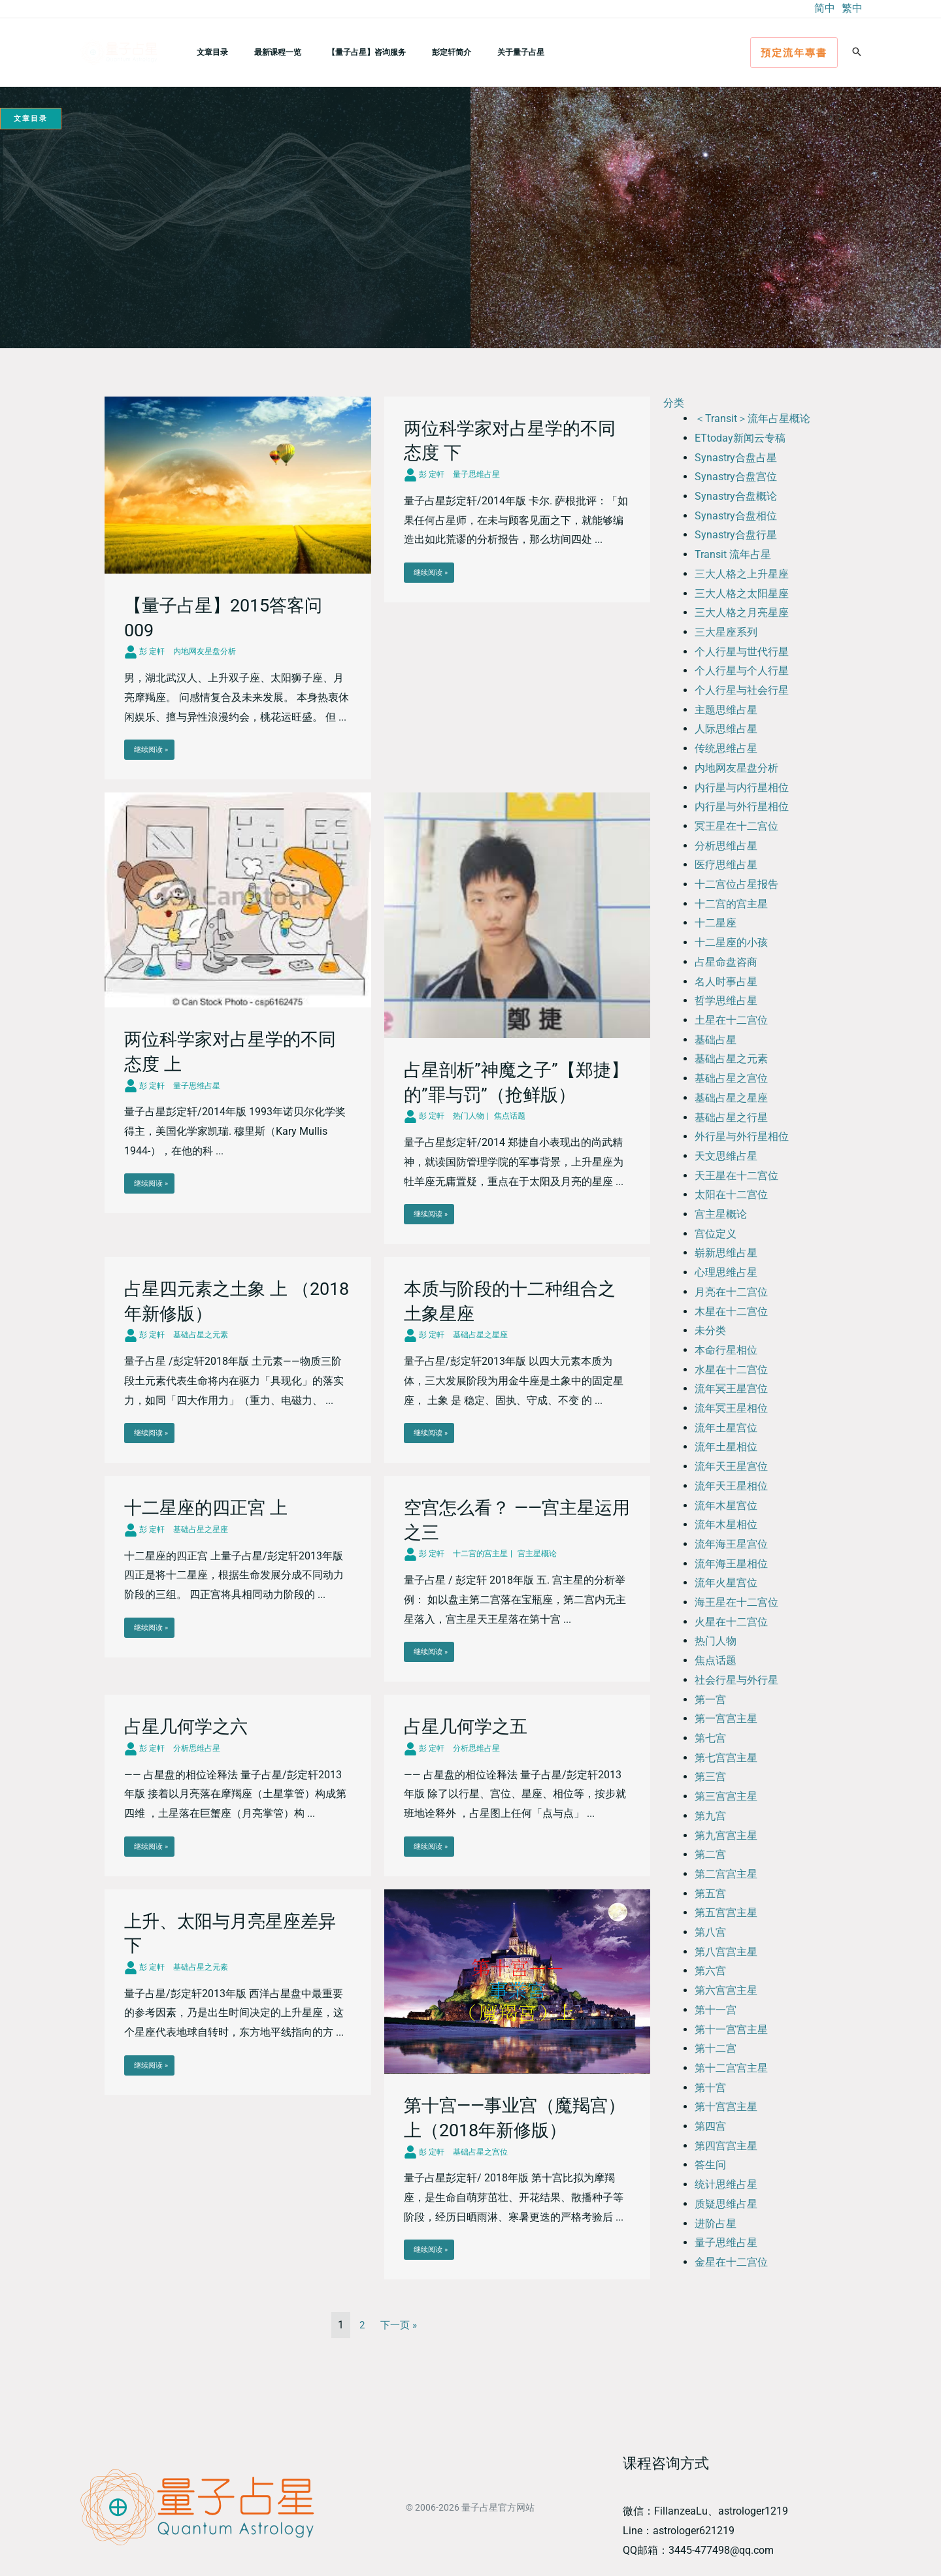 This screenshot has height=2576, width=941. Describe the element at coordinates (726, 1952) in the screenshot. I see `第八宫宫主星` at that location.